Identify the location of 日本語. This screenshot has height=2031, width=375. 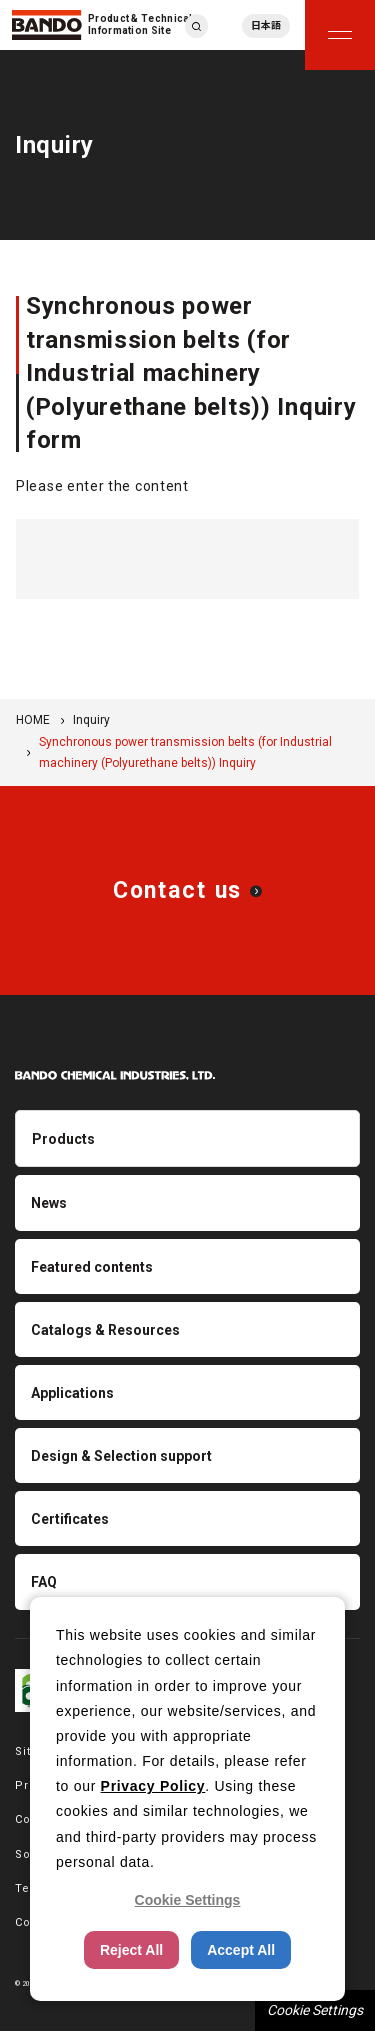
(266, 25).